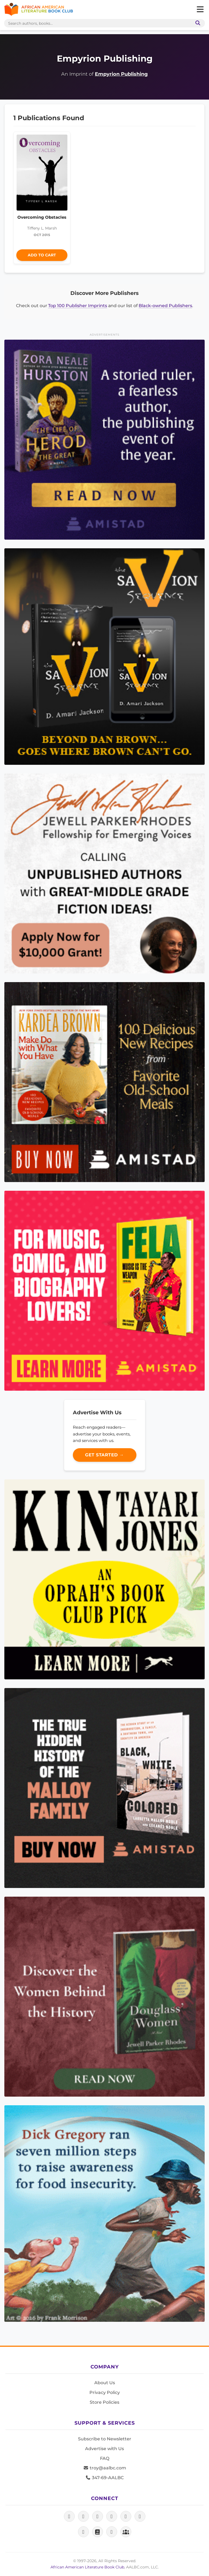  What do you see at coordinates (87, 2567) in the screenshot?
I see `African American Literature Book Club` at bounding box center [87, 2567].